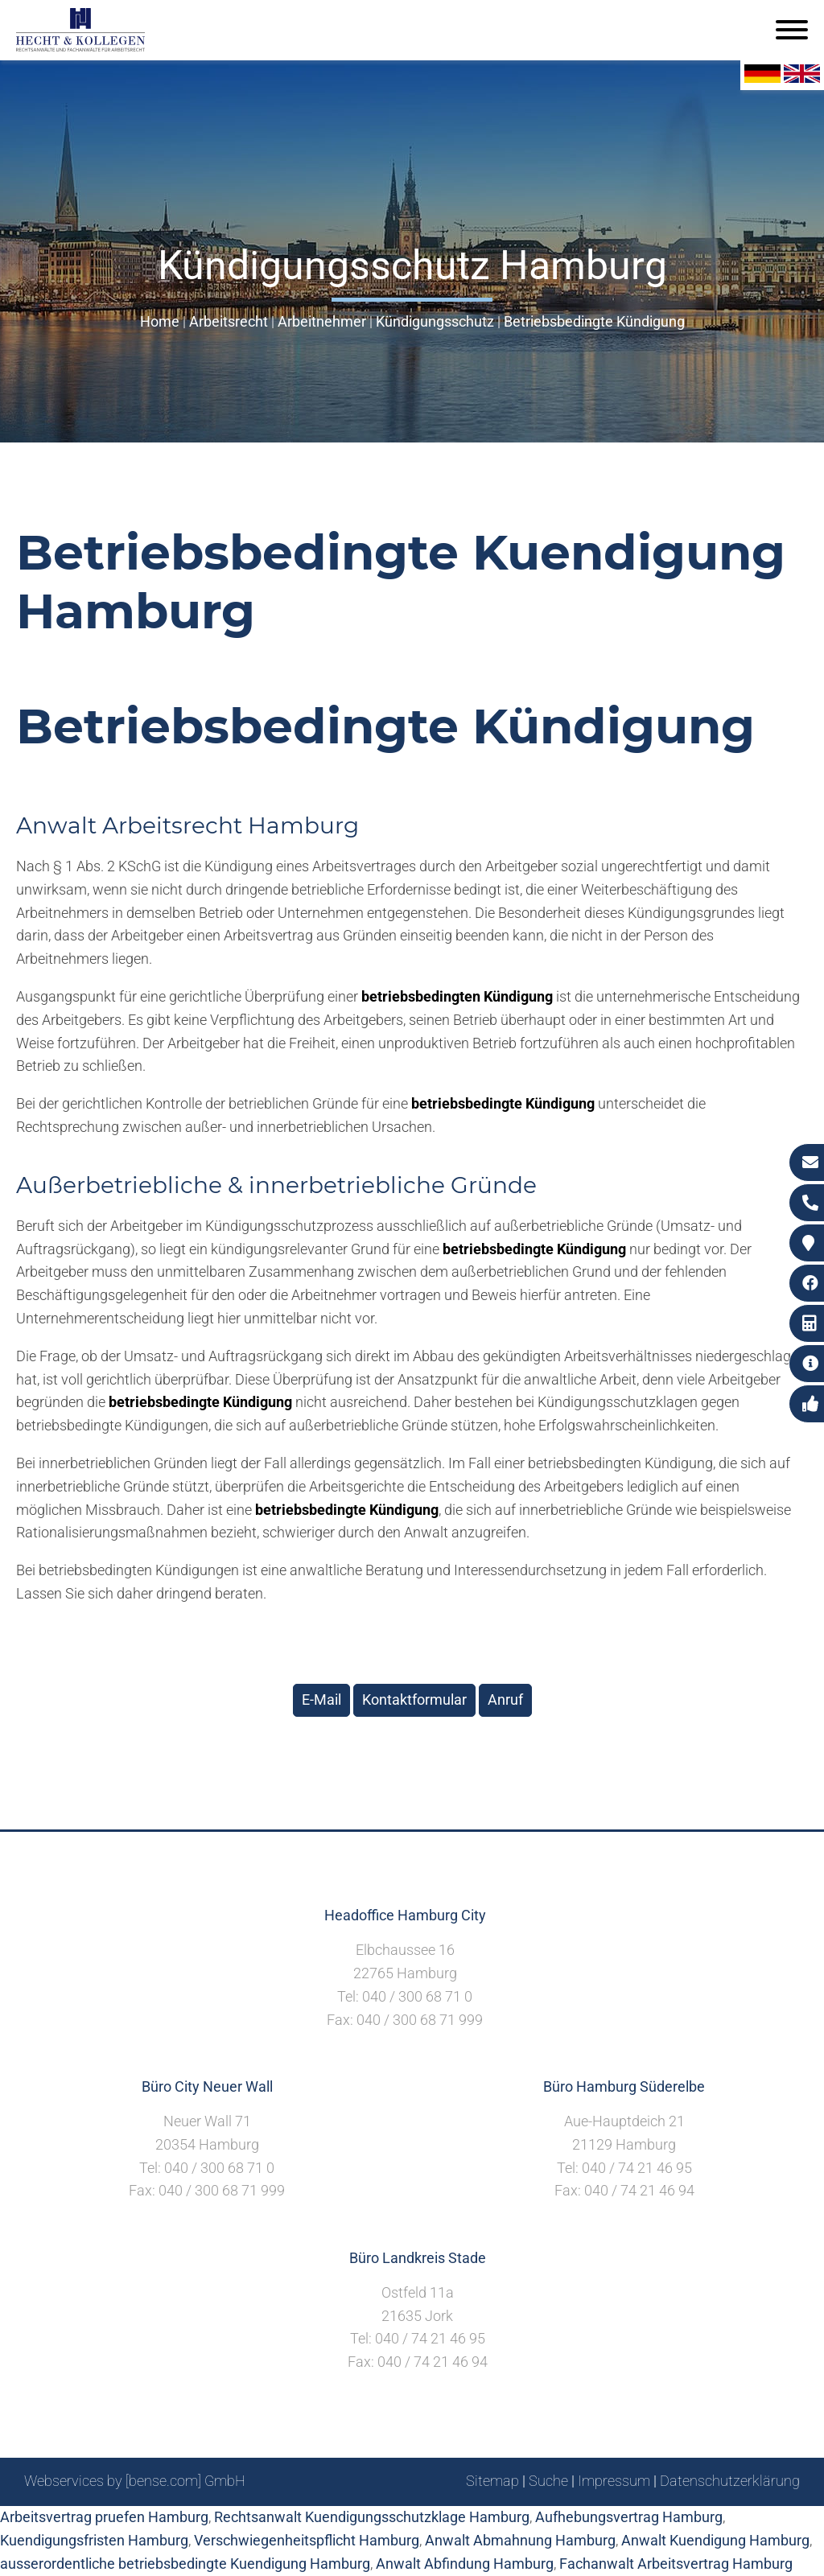 This screenshot has height=2576, width=824. Describe the element at coordinates (435, 321) in the screenshot. I see `Kündigungsschutz` at that location.